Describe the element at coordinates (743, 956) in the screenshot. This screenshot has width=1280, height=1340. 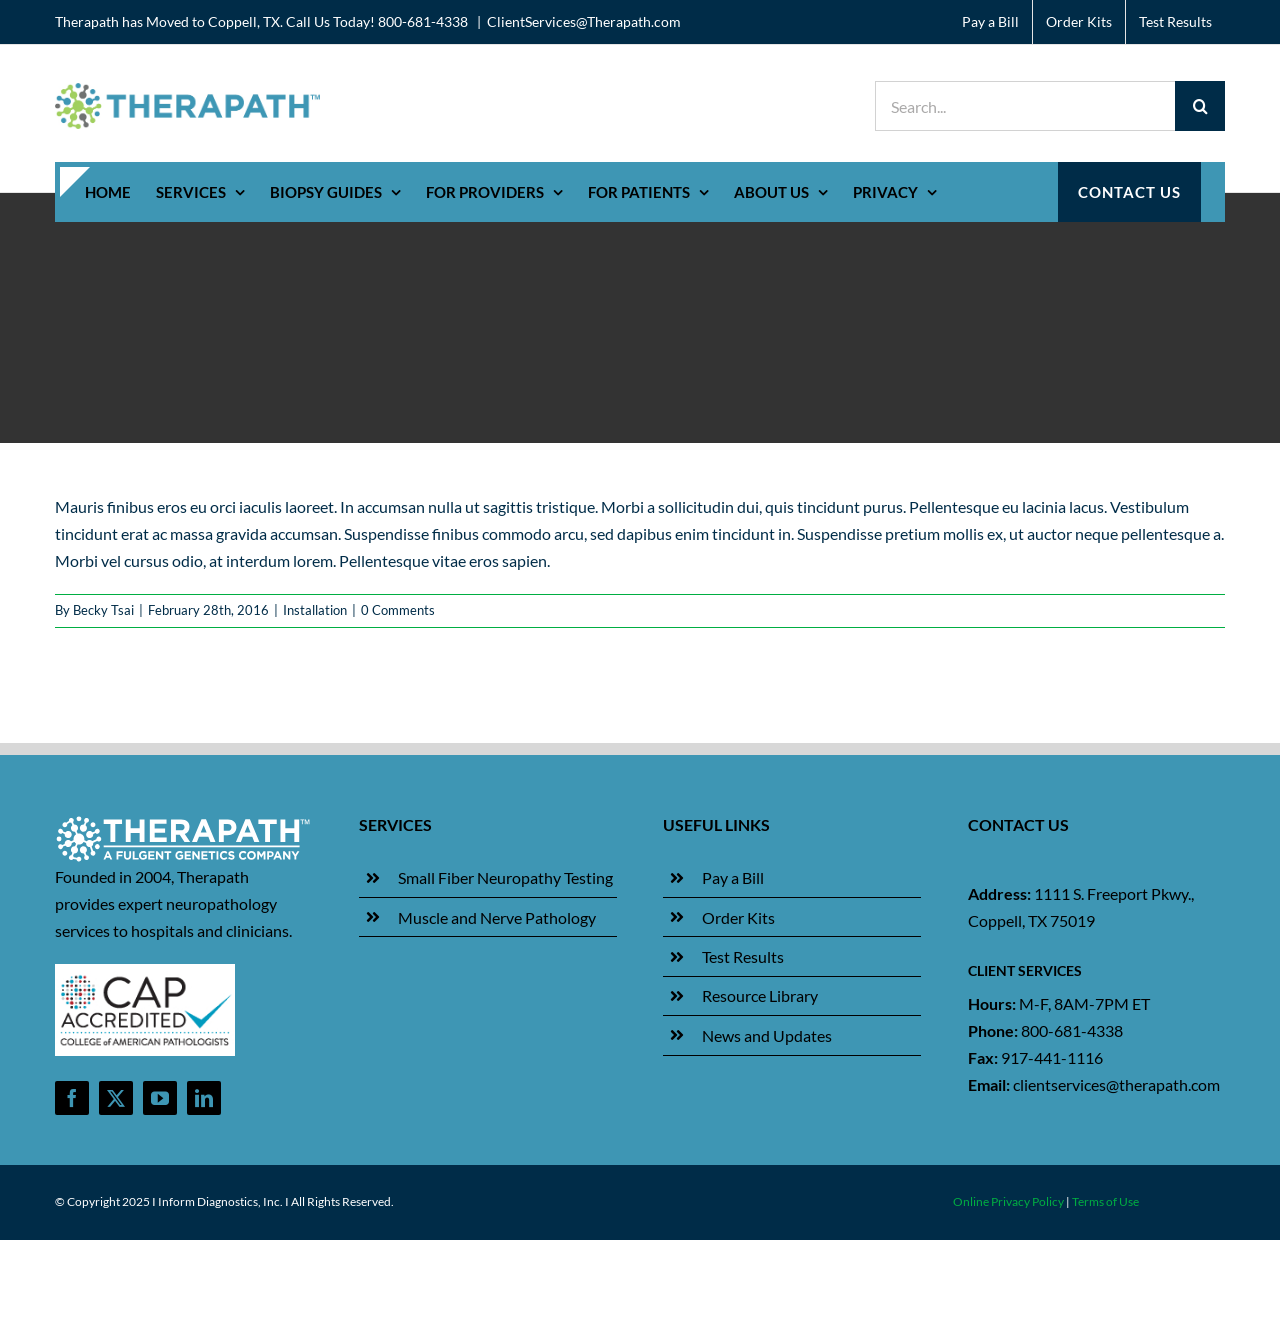
I see `Test Results` at that location.